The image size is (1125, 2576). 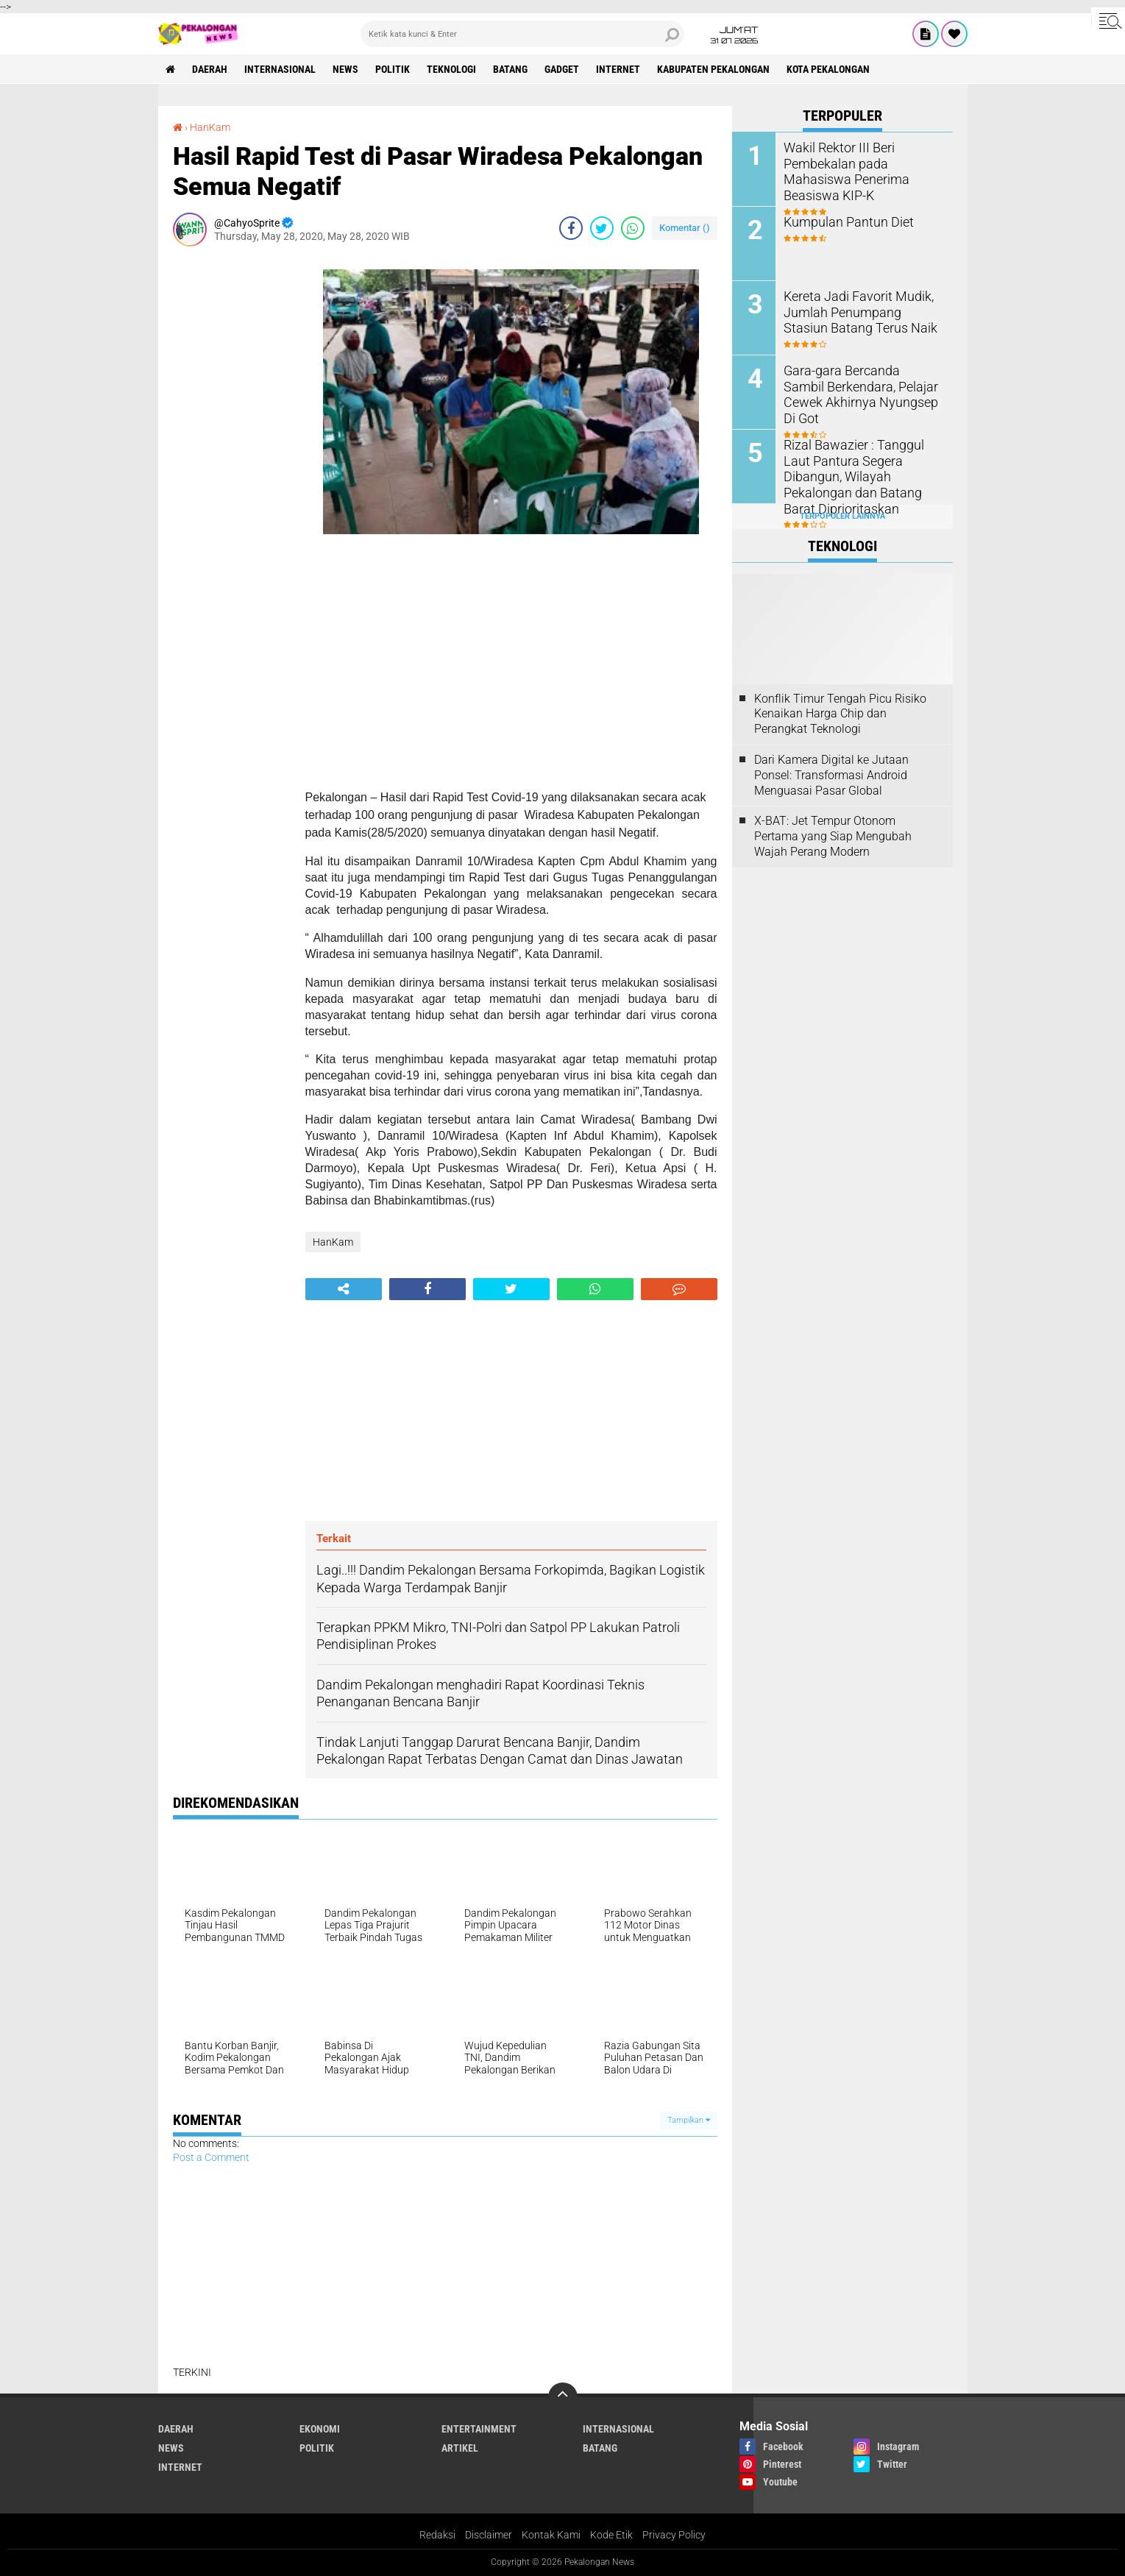 I want to click on Redaksi, so click(x=437, y=2535).